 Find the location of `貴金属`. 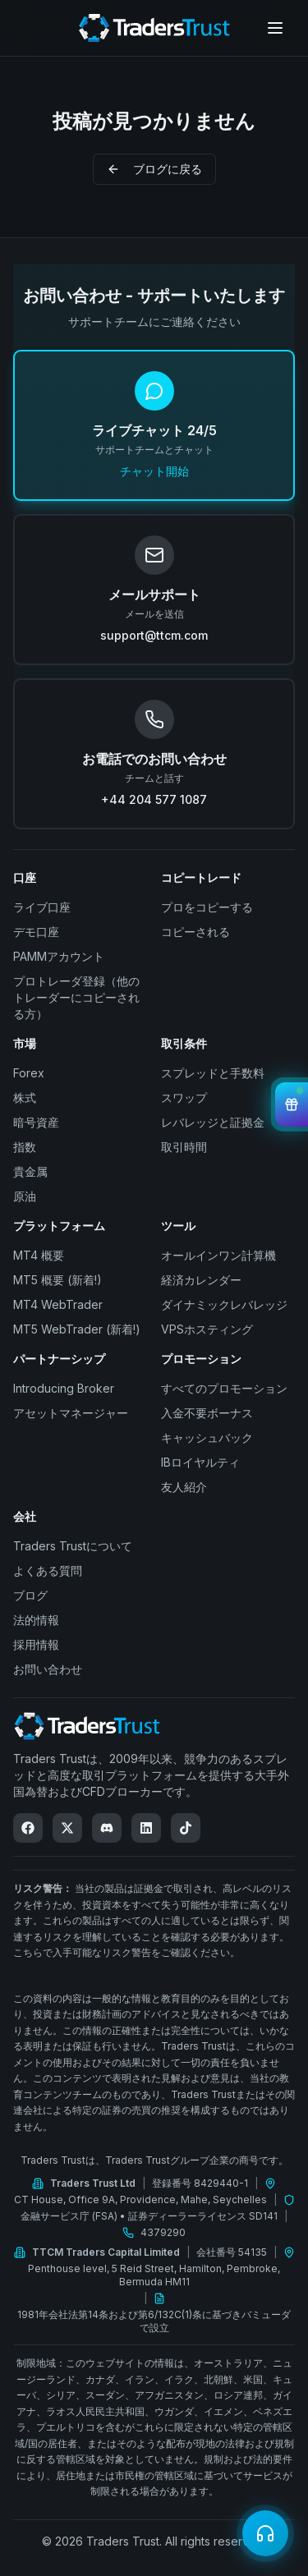

貴金属 is located at coordinates (30, 1171).